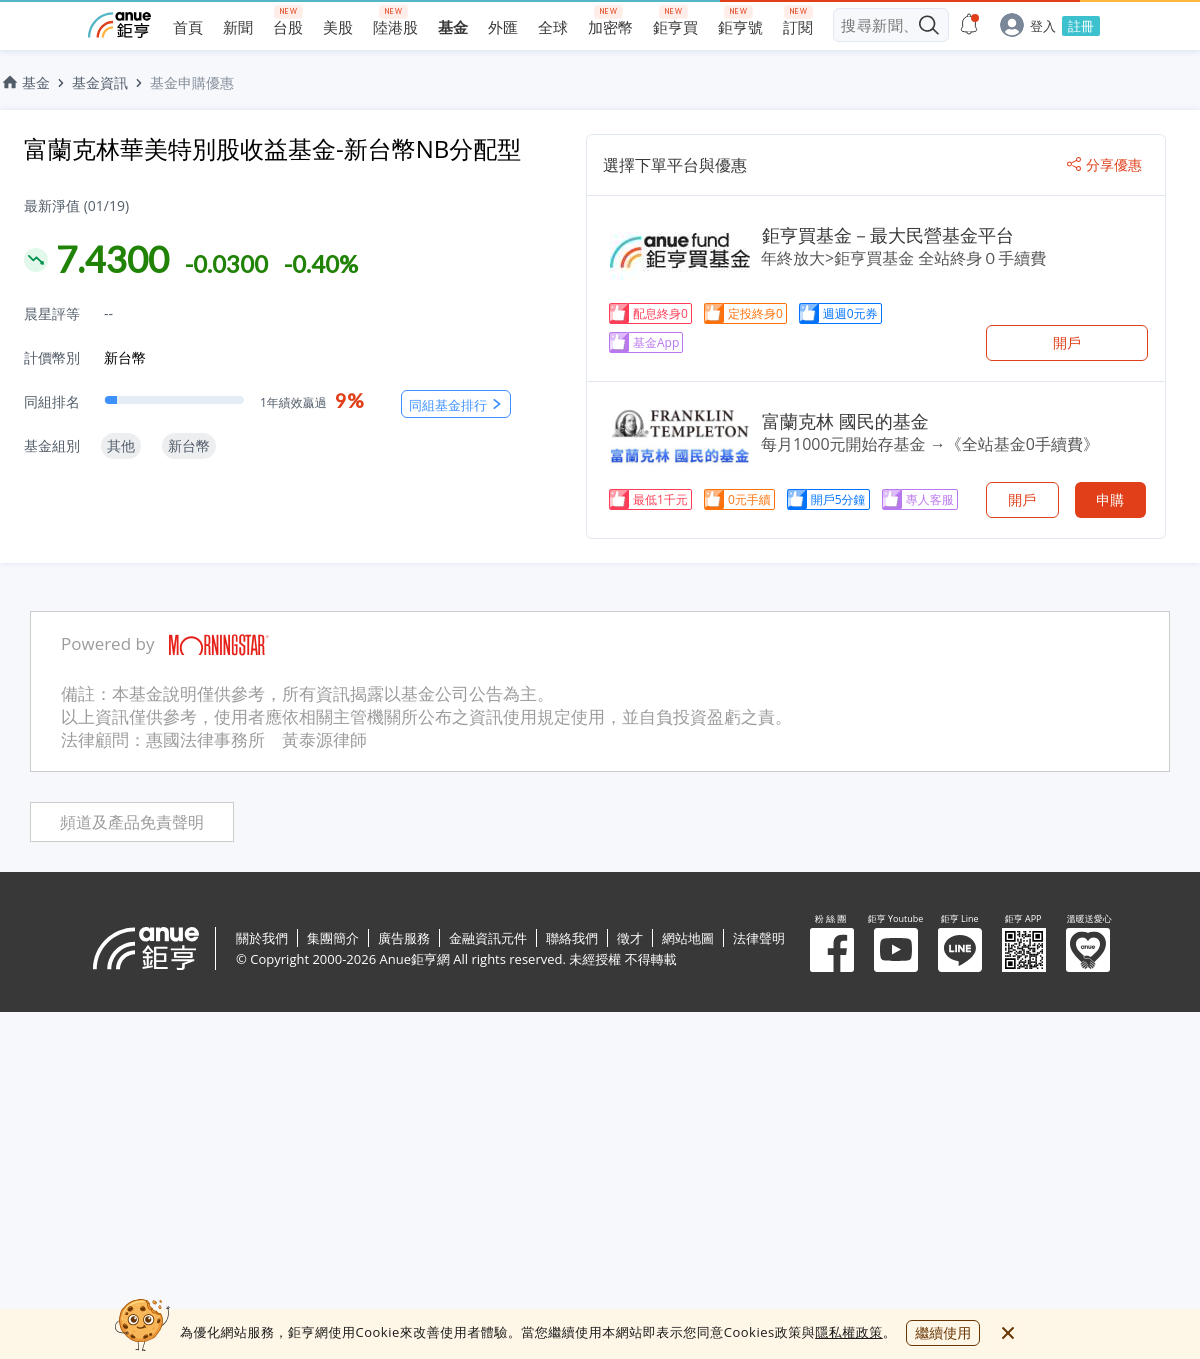 Image resolution: width=1200 pixels, height=1359 pixels. I want to click on 關於我們, so click(262, 938).